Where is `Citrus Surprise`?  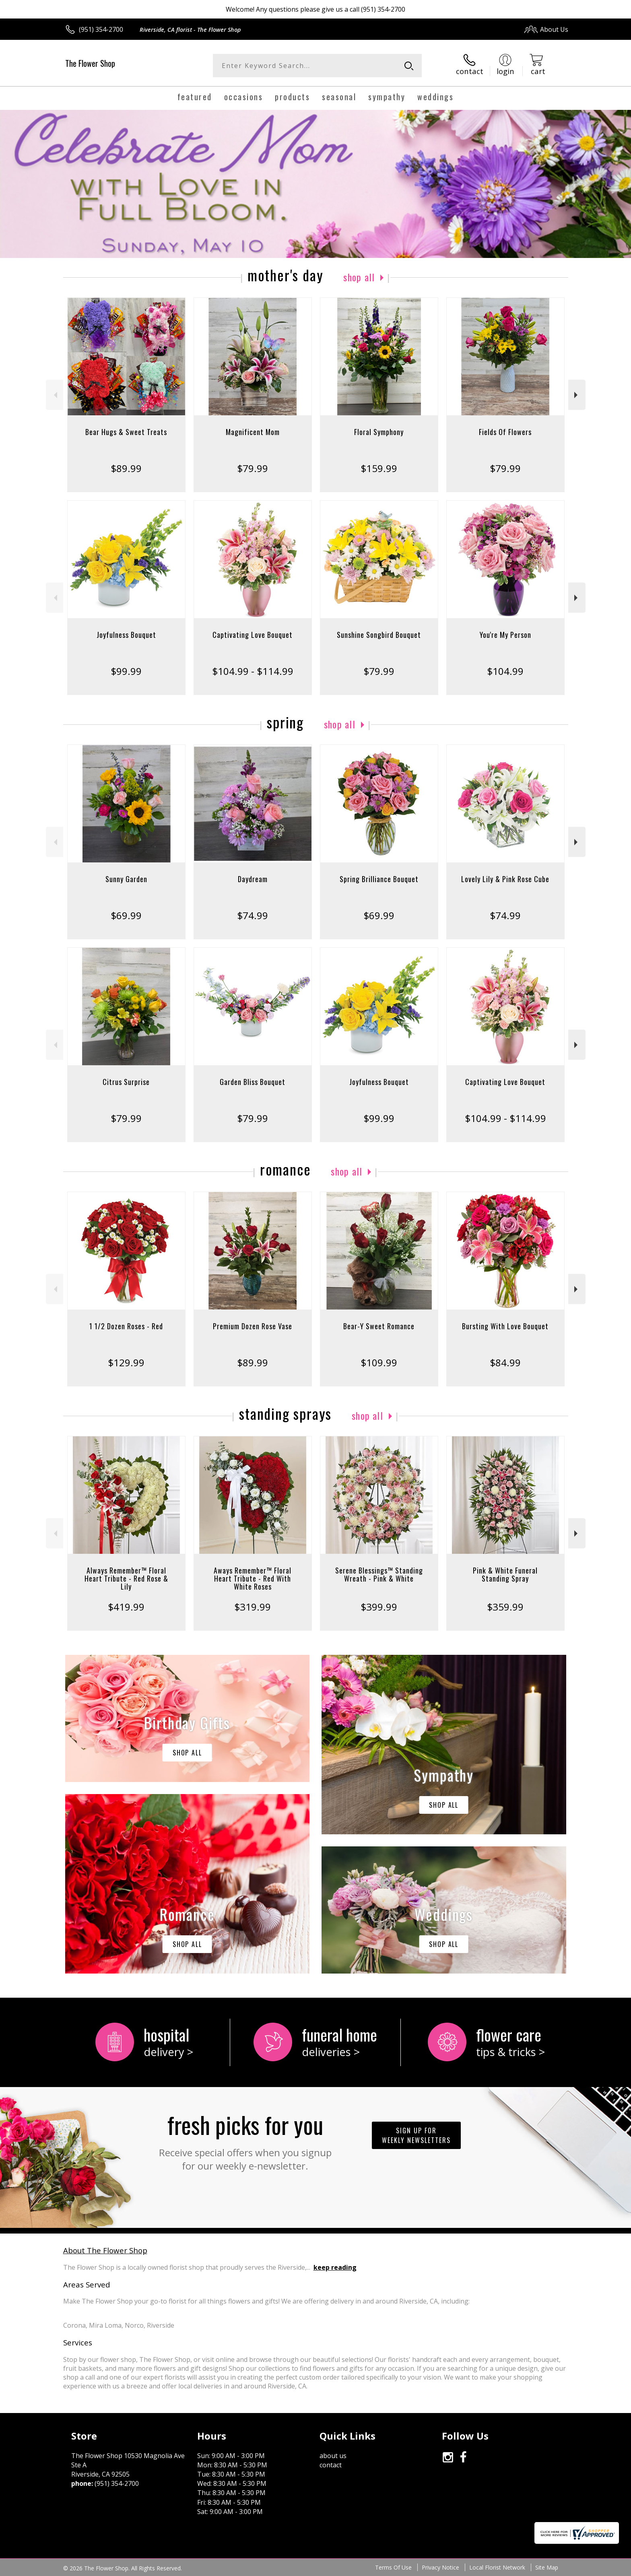
Citrus Surprise is located at coordinates (126, 1082).